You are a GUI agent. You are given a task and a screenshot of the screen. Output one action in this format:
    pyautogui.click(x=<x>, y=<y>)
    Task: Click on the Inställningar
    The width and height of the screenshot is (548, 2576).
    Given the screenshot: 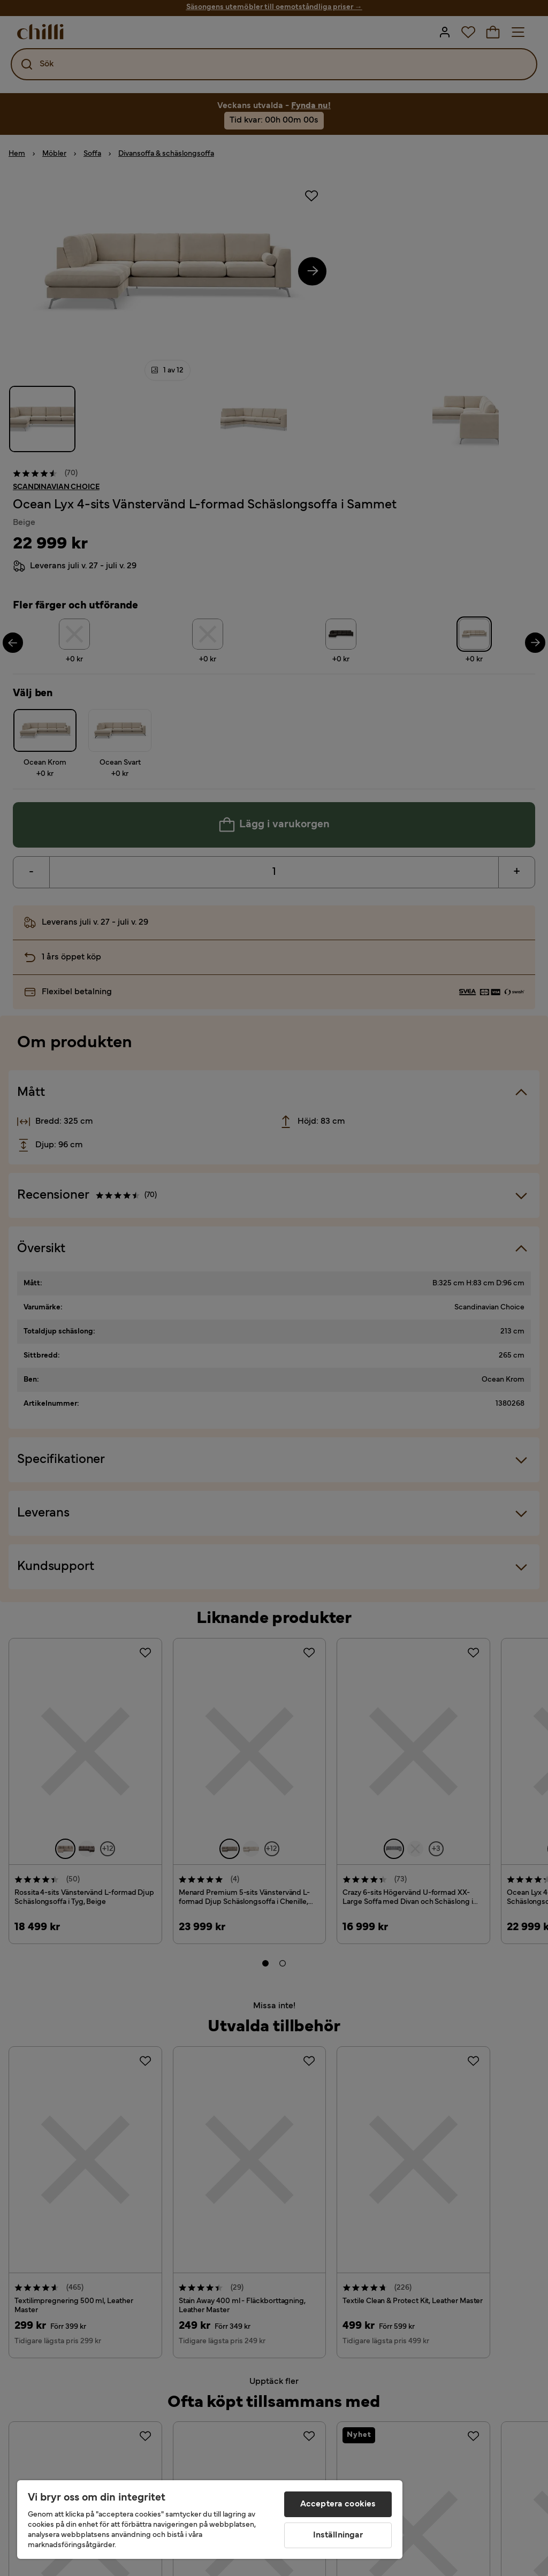 What is the action you would take?
    pyautogui.click(x=338, y=2535)
    